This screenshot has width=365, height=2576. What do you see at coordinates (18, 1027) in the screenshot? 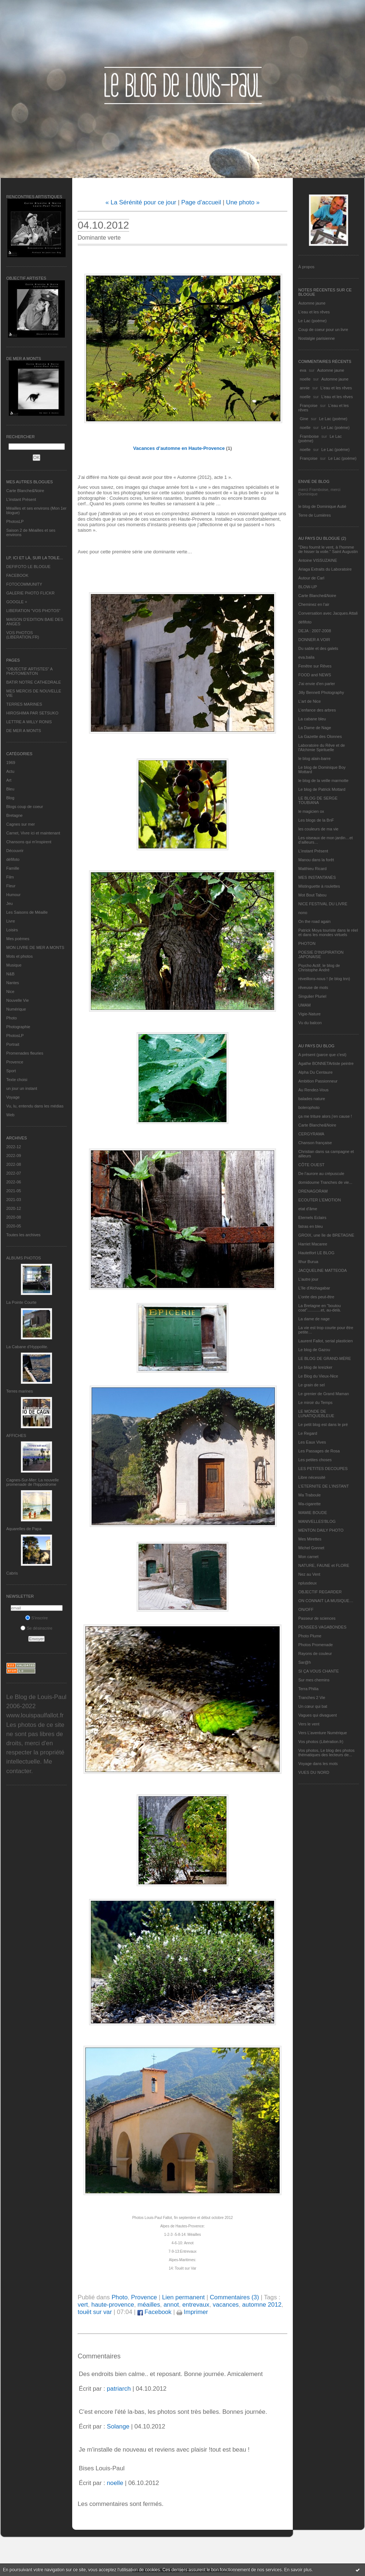
I see `Photographie` at bounding box center [18, 1027].